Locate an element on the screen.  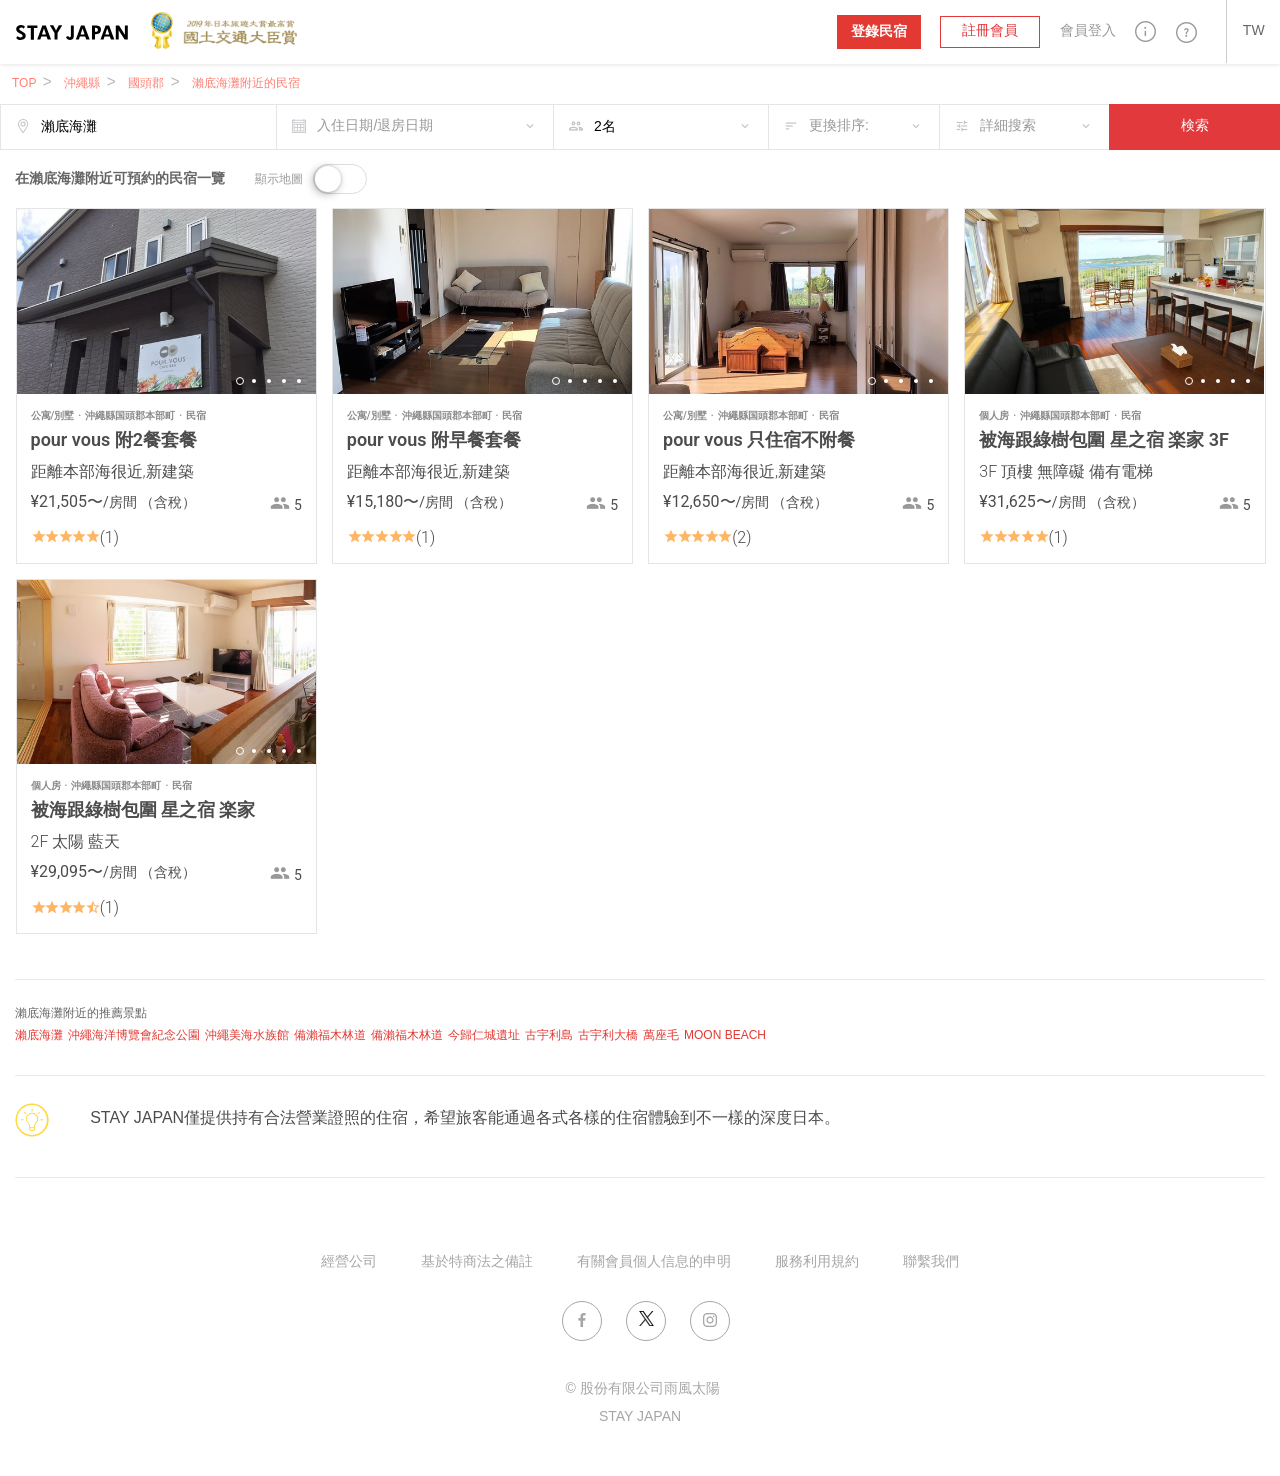
入住日期/退房日期 is located at coordinates (375, 126).